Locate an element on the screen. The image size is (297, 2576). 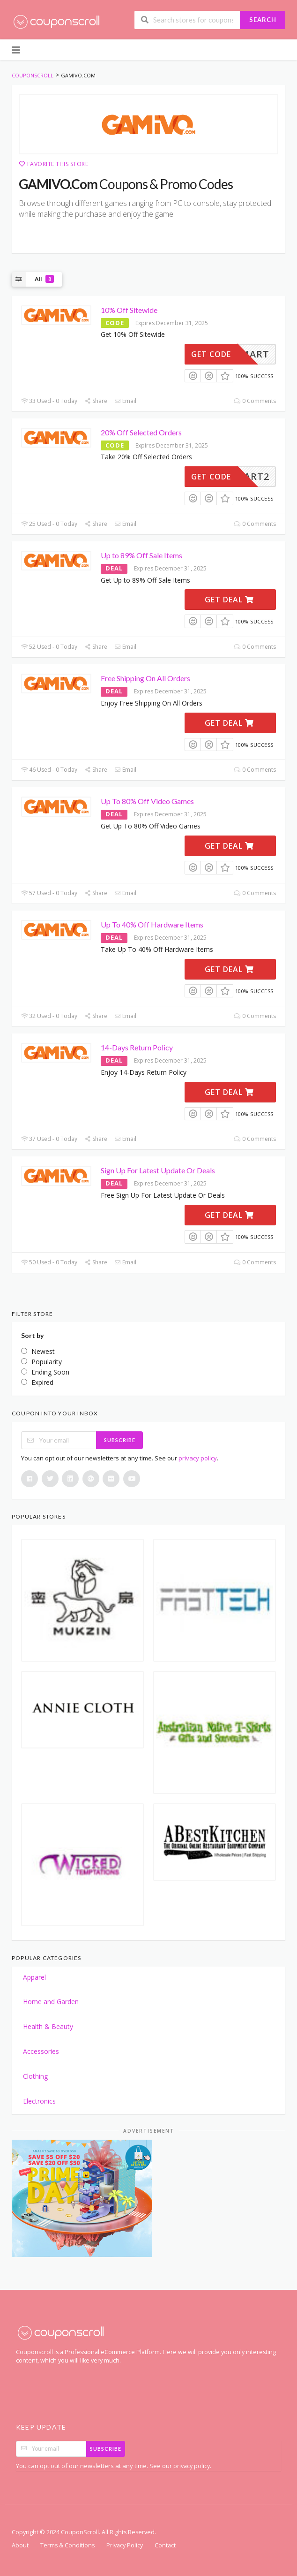
Sign Up For Latest Update Or Deals is located at coordinates (158, 1170).